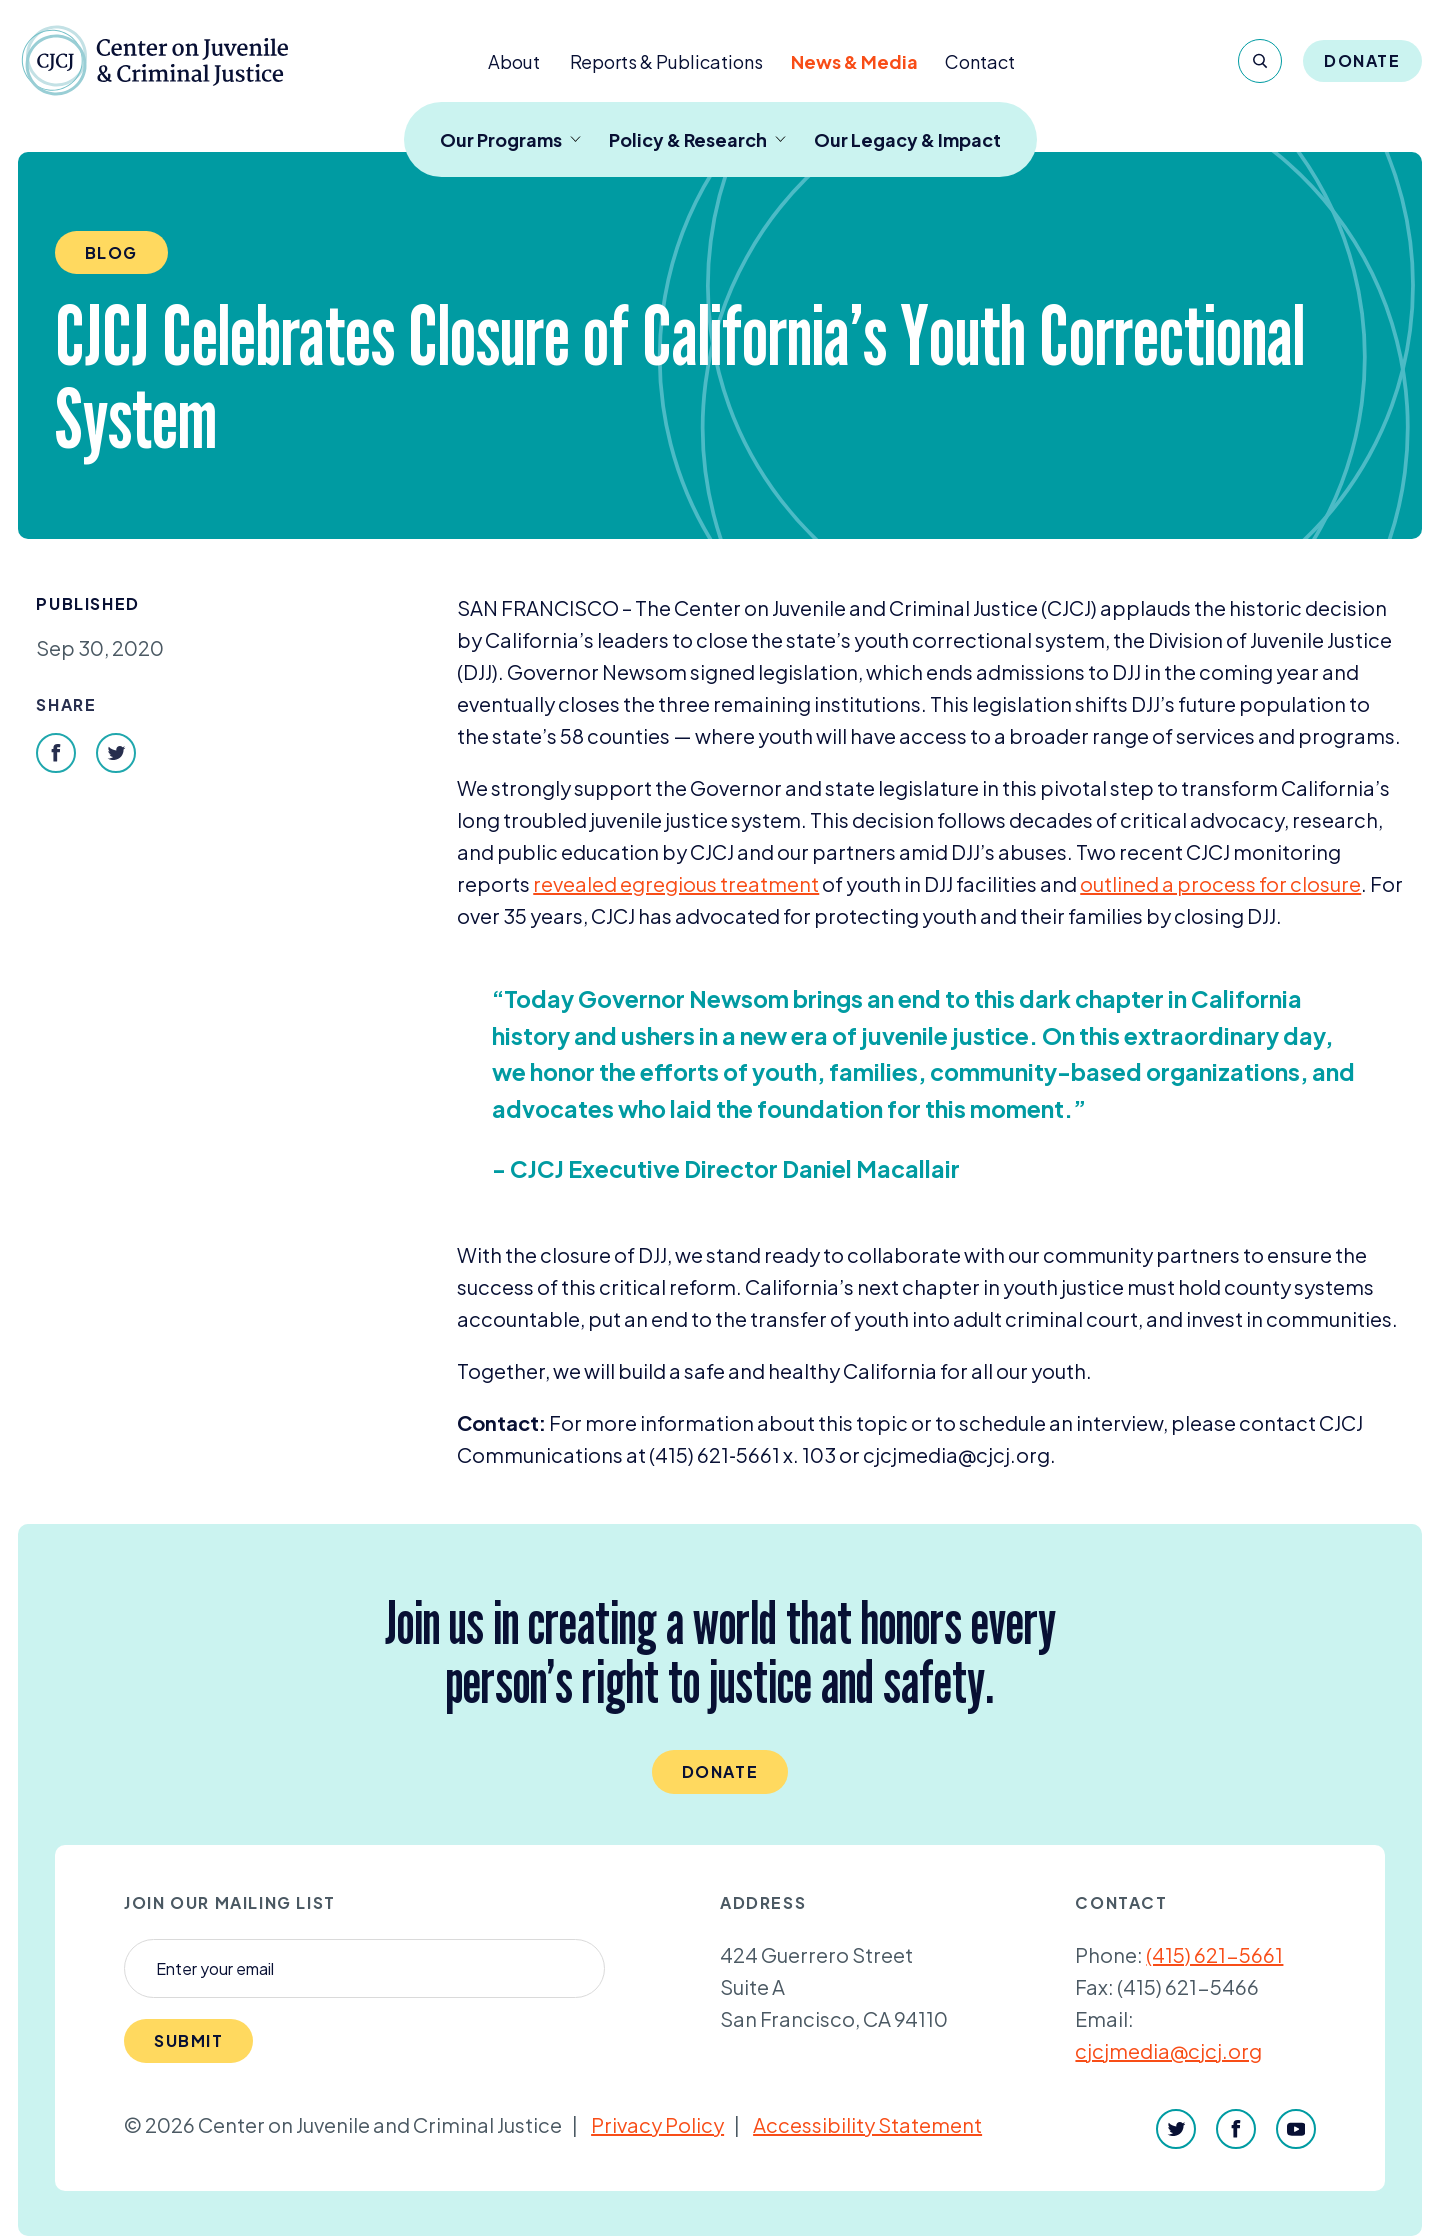 Image resolution: width=1440 pixels, height=2236 pixels. Describe the element at coordinates (657, 2124) in the screenshot. I see `Privacy Policy` at that location.